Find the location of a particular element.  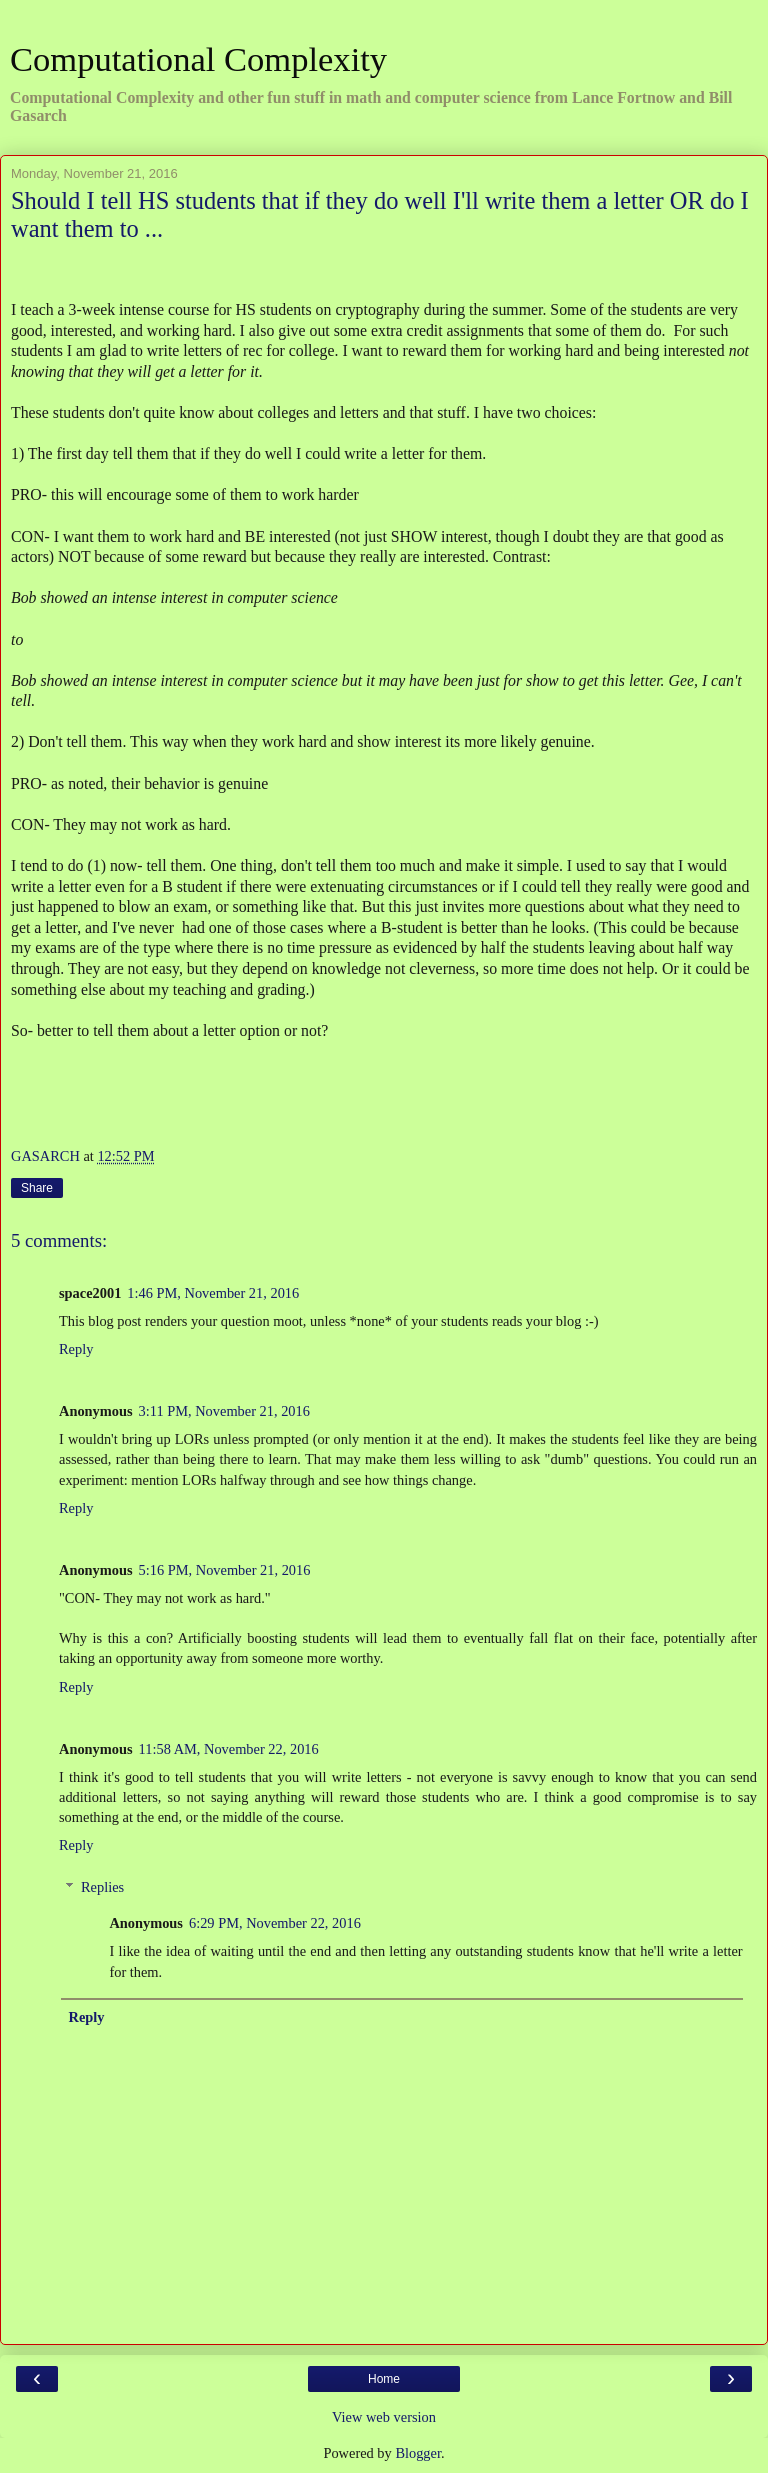

View web version is located at coordinates (384, 2417).